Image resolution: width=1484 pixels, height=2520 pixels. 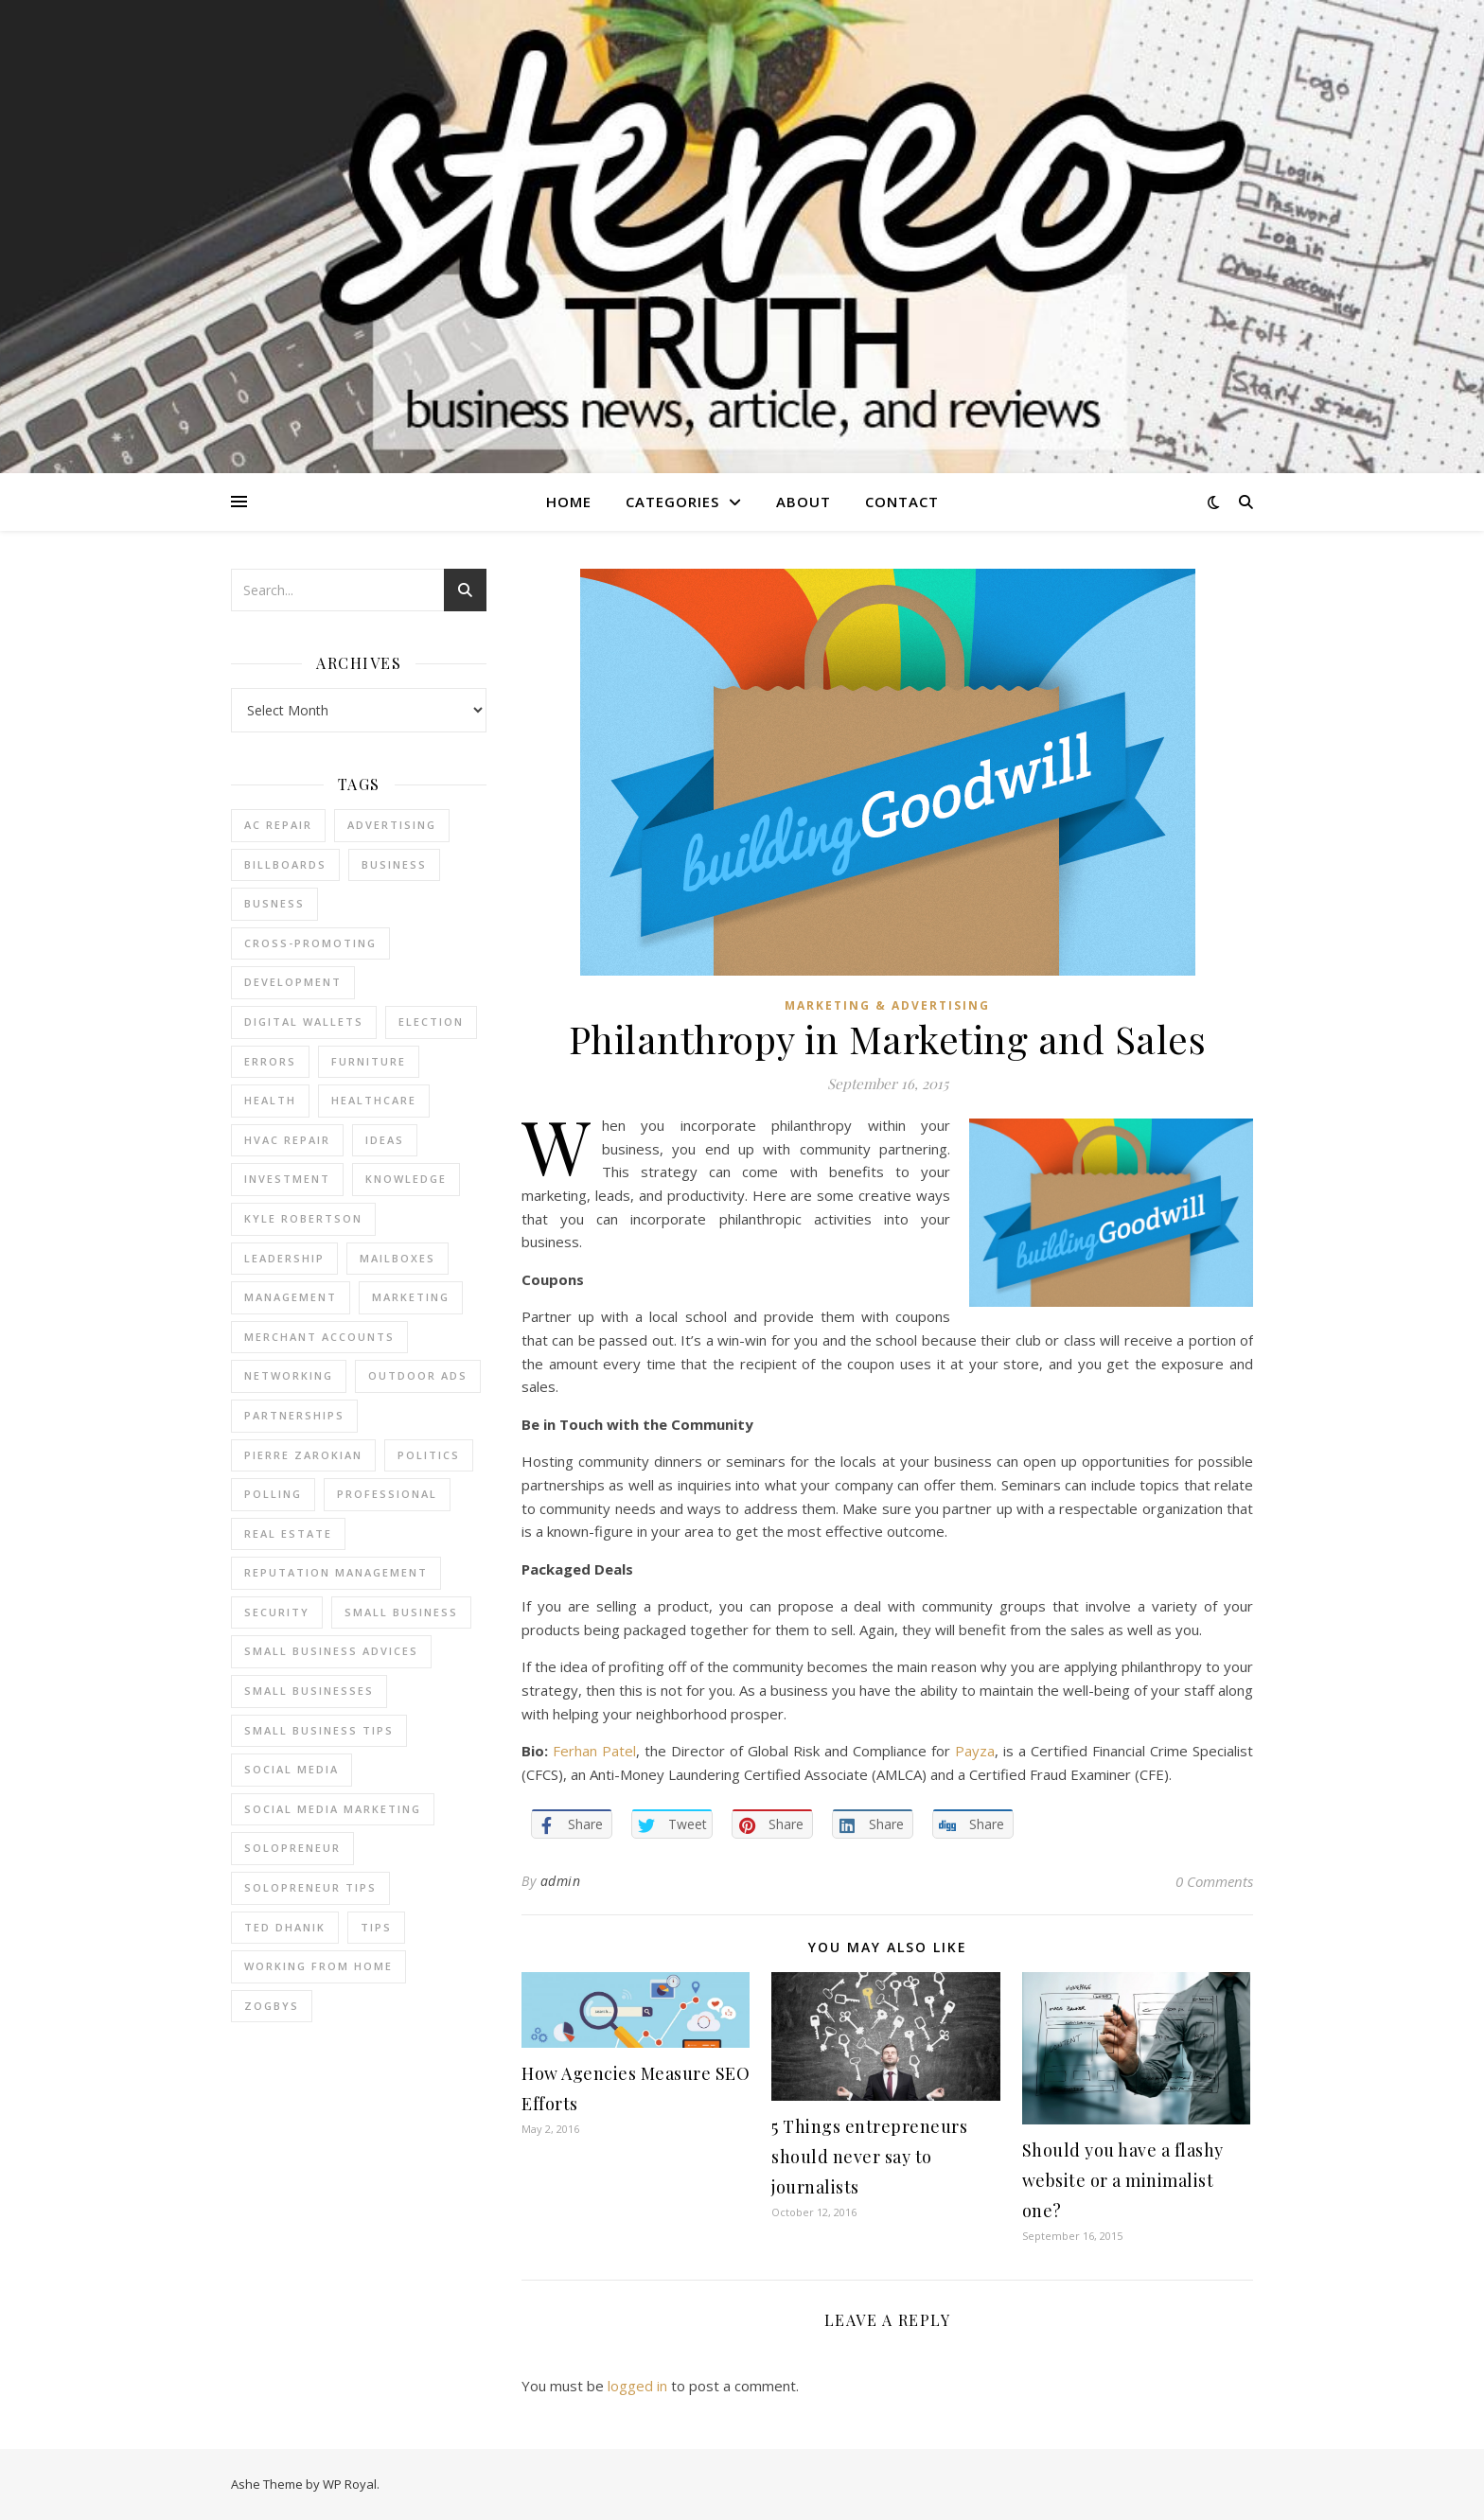 I want to click on Billboards [Billboards (4 items)], so click(x=285, y=864).